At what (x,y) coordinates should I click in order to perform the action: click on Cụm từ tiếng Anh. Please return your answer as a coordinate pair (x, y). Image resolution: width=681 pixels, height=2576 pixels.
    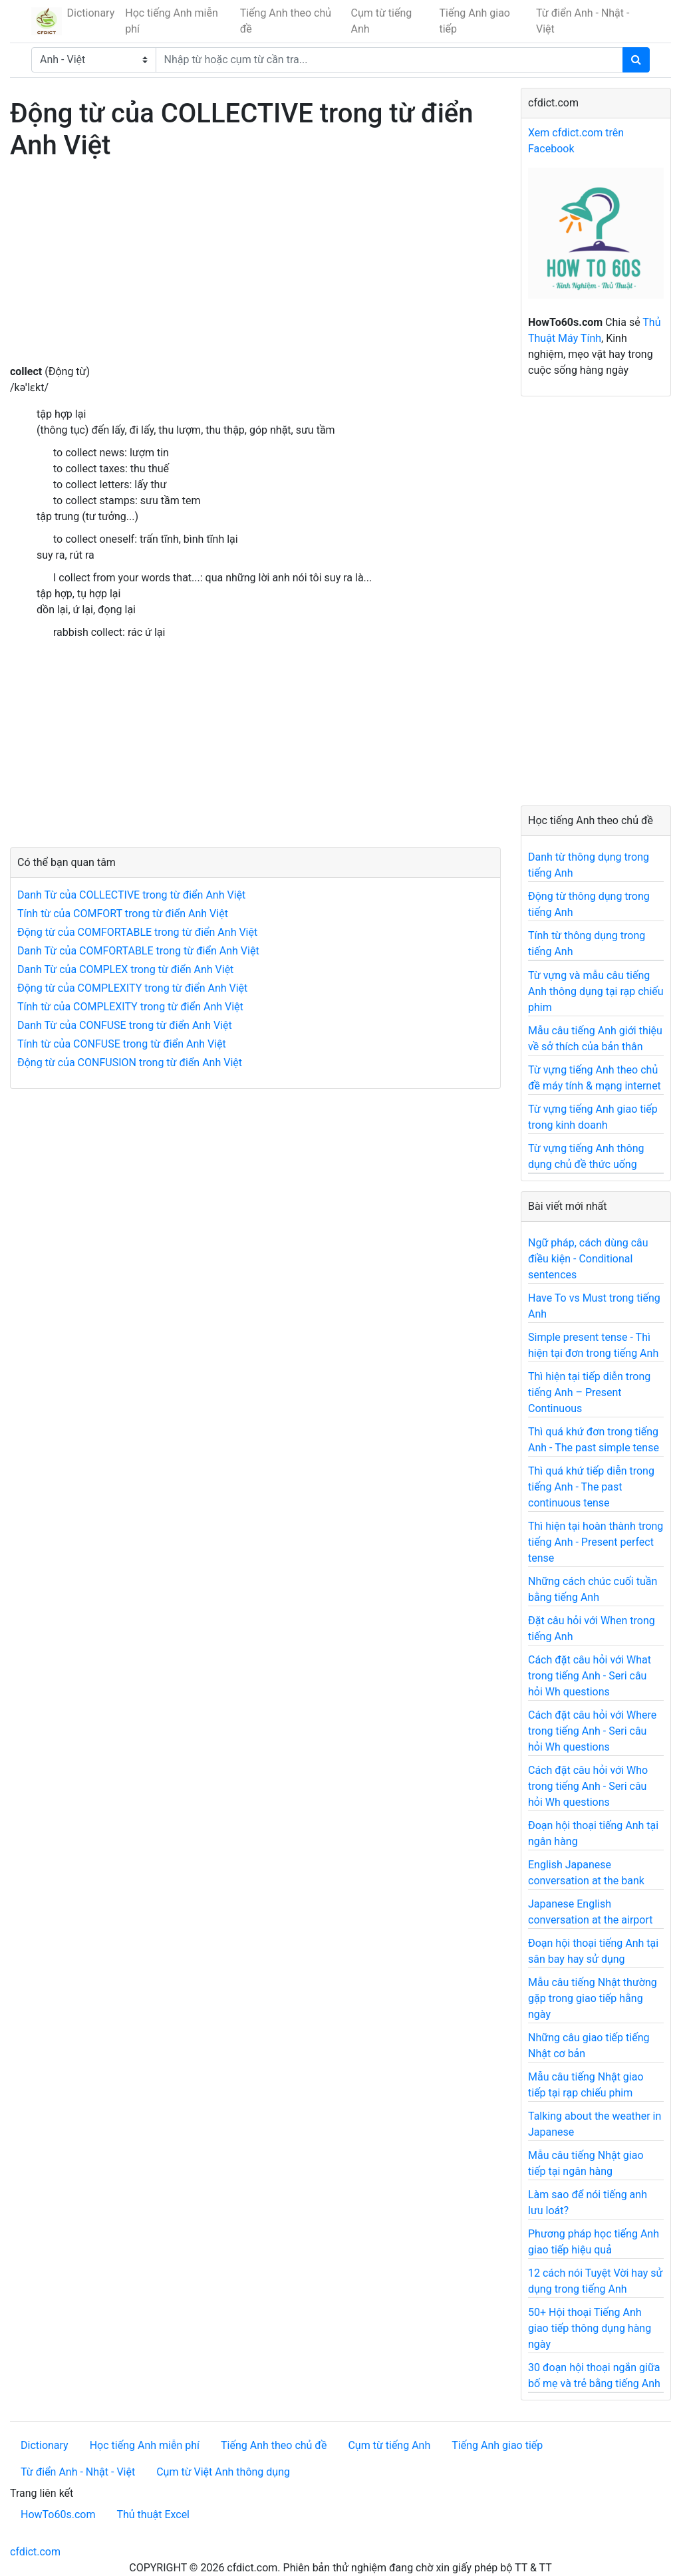
    Looking at the image, I should click on (381, 21).